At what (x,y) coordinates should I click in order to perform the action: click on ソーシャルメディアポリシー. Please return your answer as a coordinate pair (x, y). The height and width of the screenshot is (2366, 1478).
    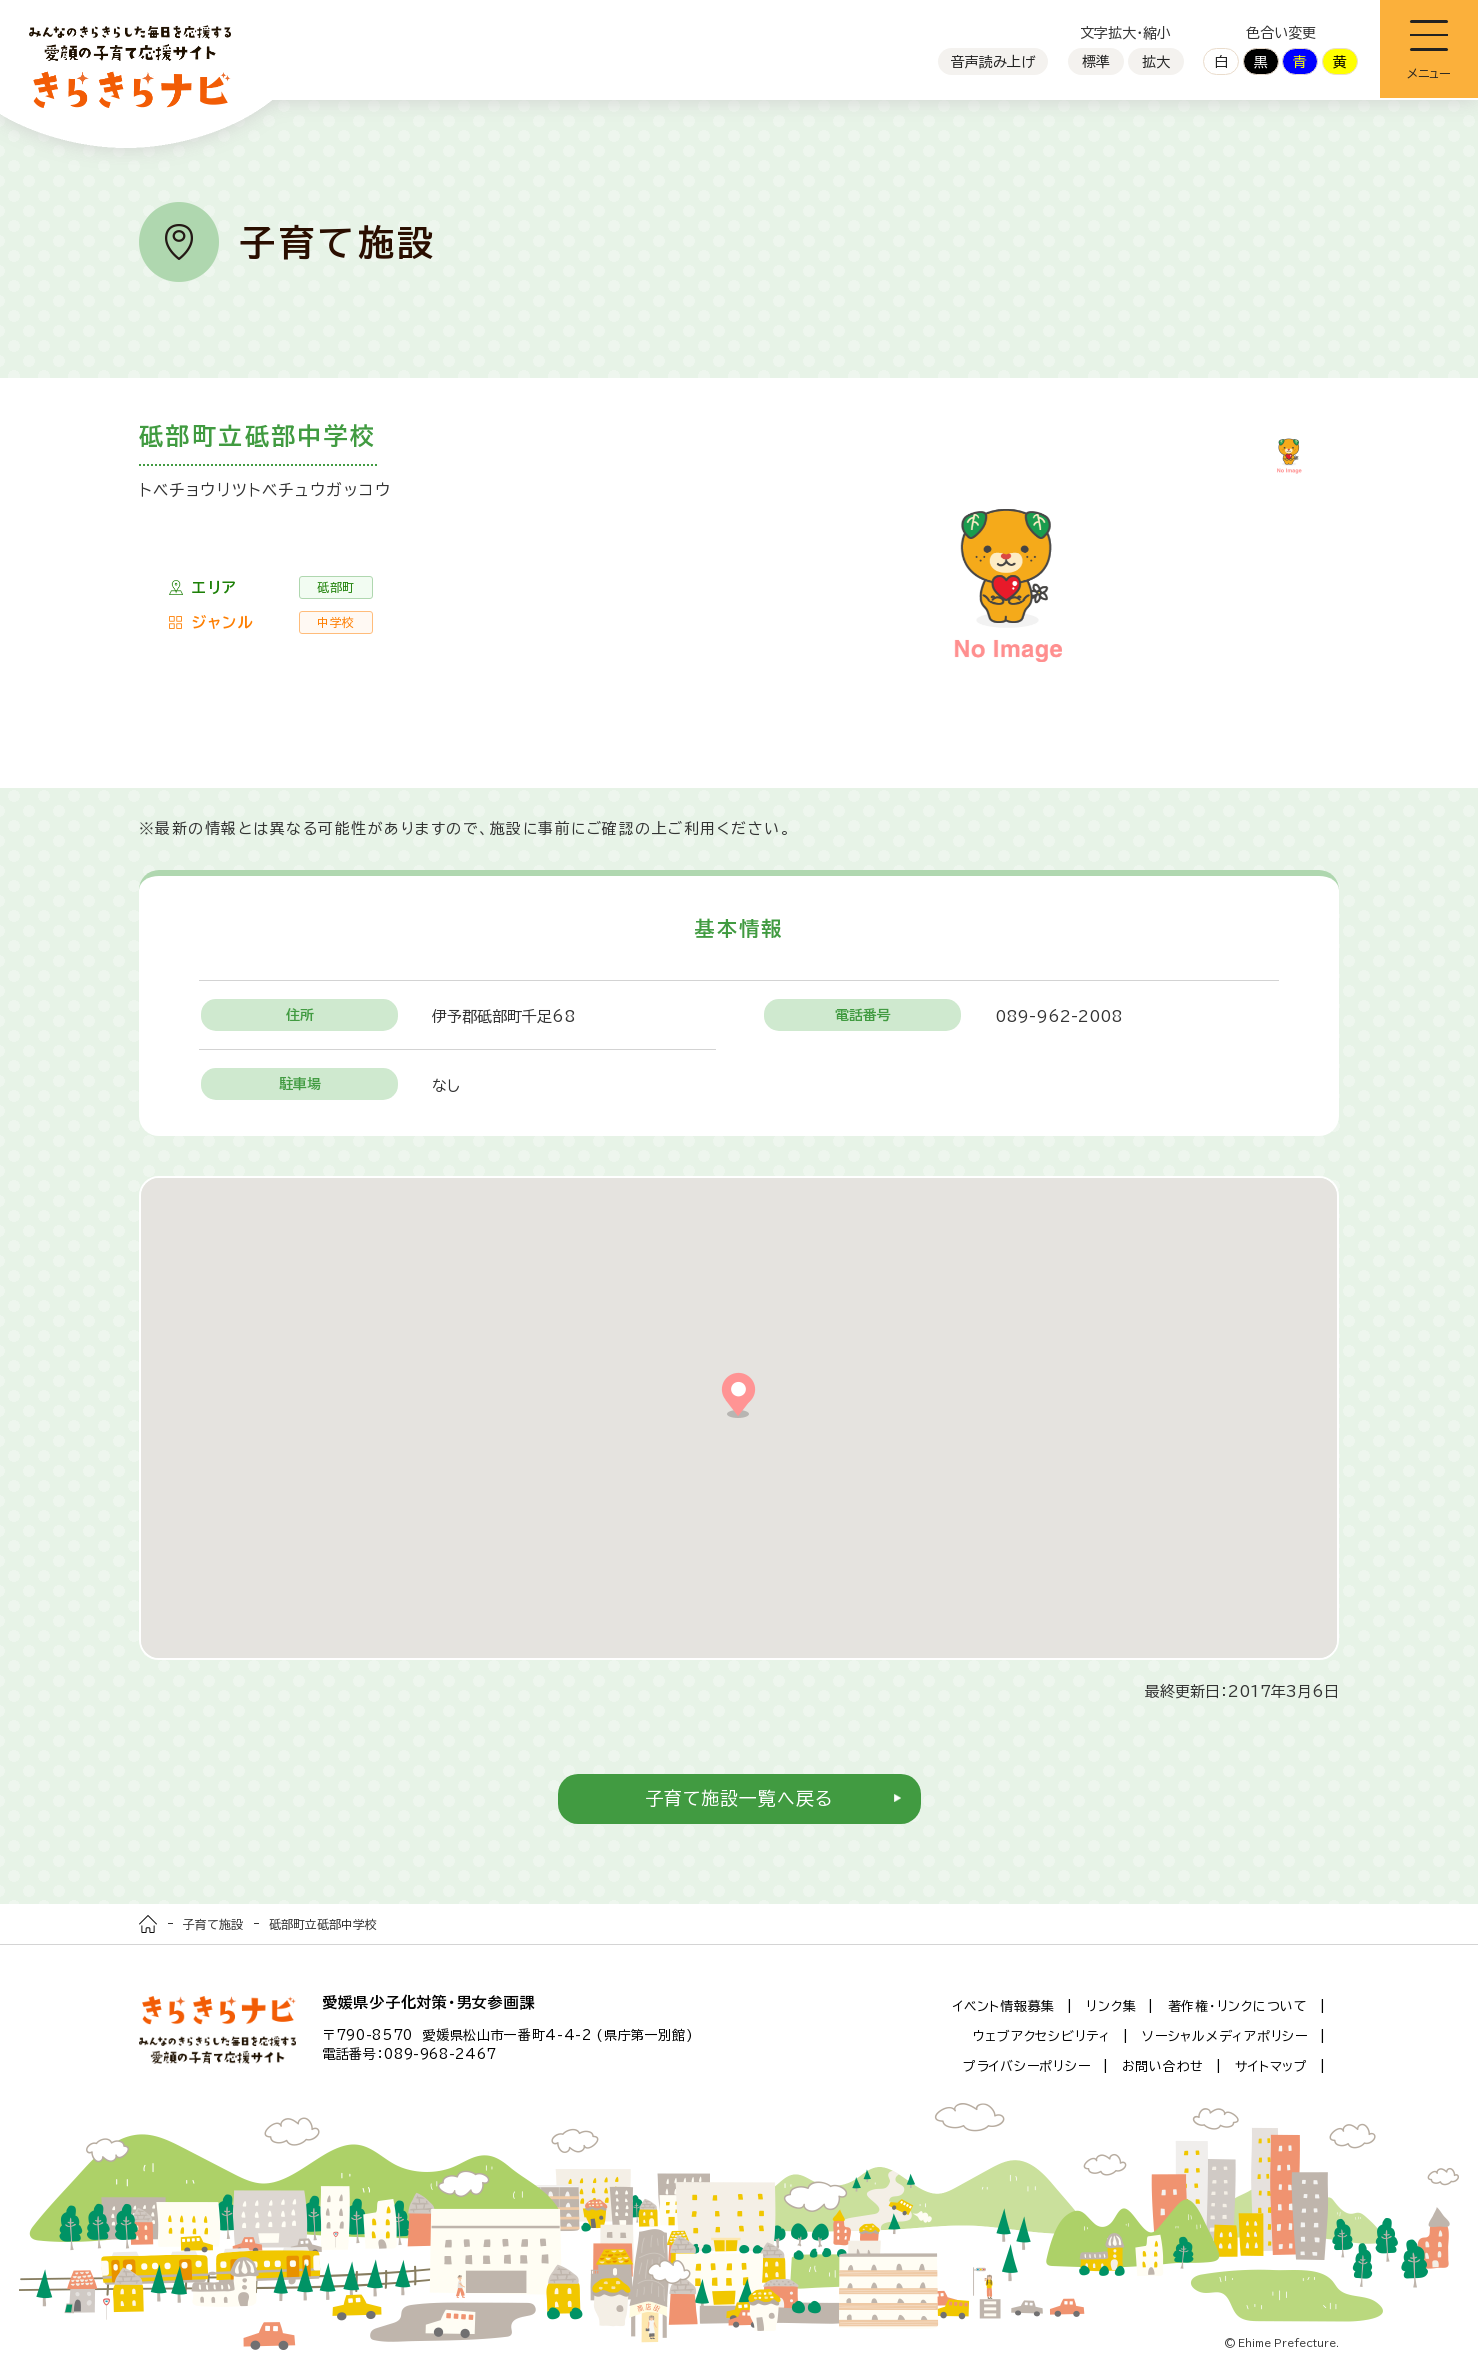
    Looking at the image, I should click on (1225, 2036).